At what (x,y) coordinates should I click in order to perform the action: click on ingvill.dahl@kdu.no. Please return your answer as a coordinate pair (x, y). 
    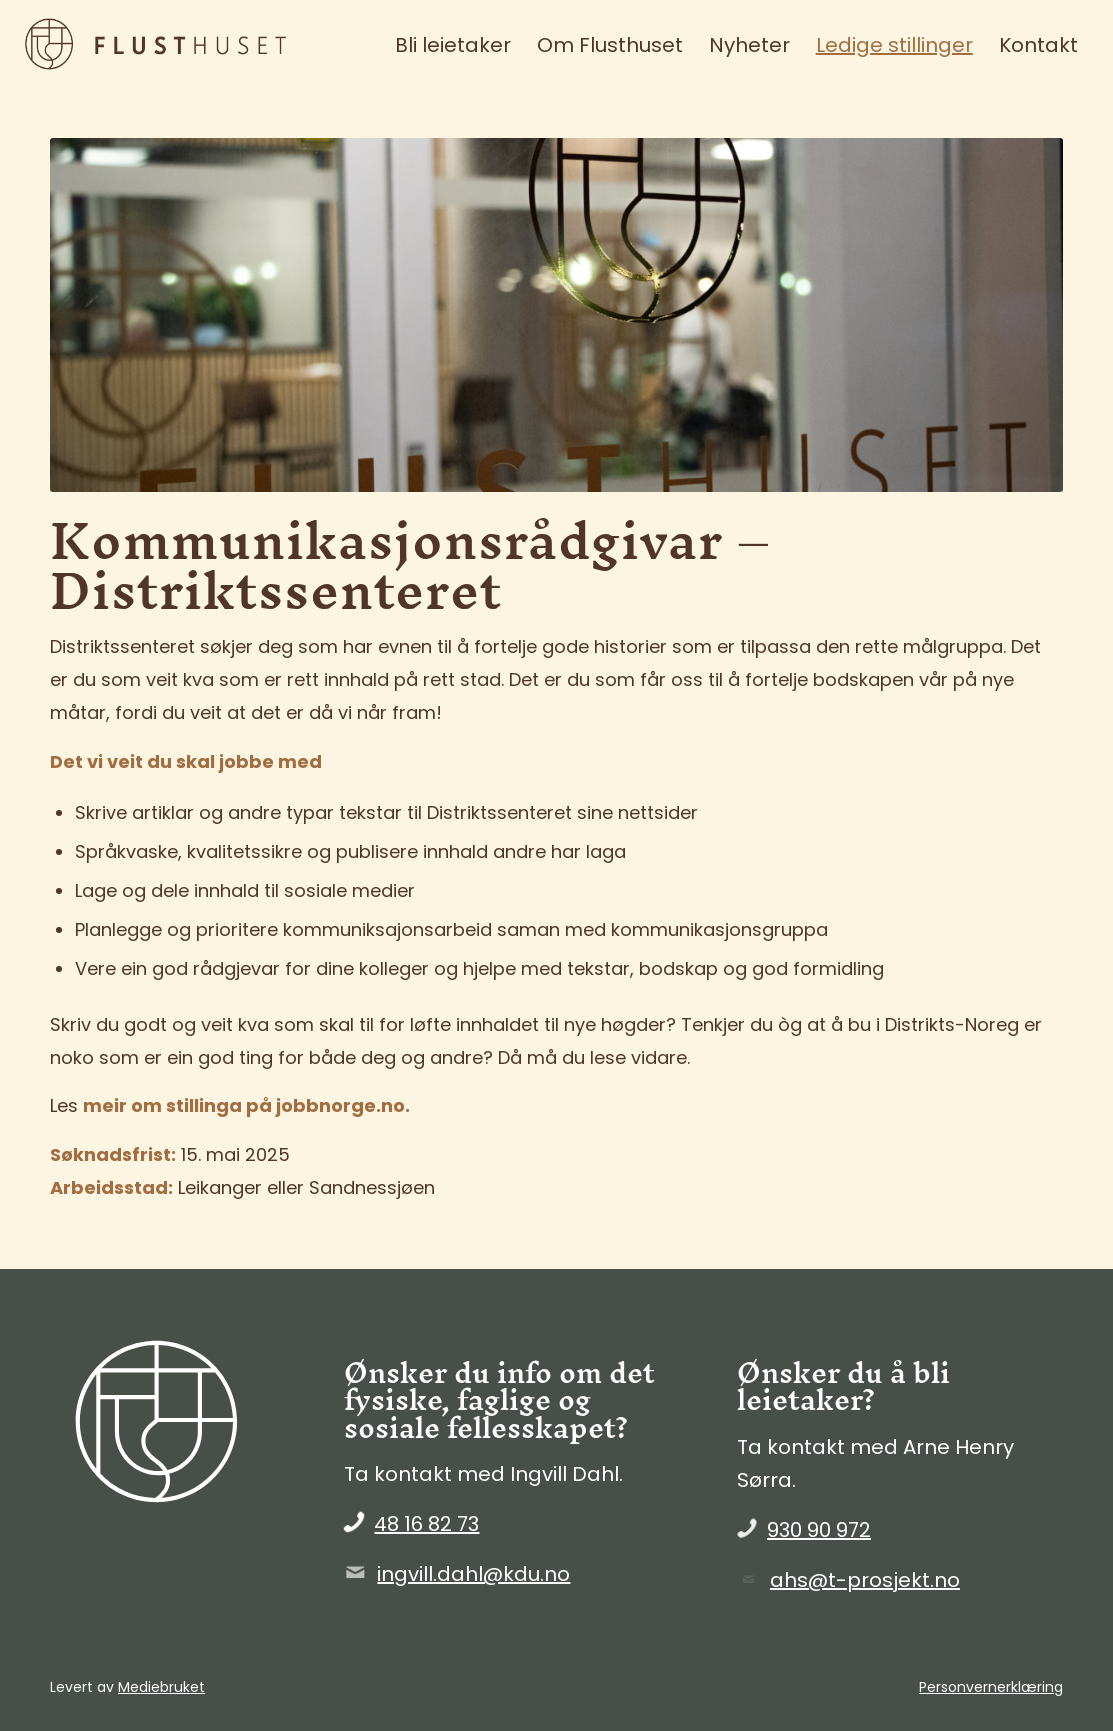
    Looking at the image, I should click on (473, 1574).